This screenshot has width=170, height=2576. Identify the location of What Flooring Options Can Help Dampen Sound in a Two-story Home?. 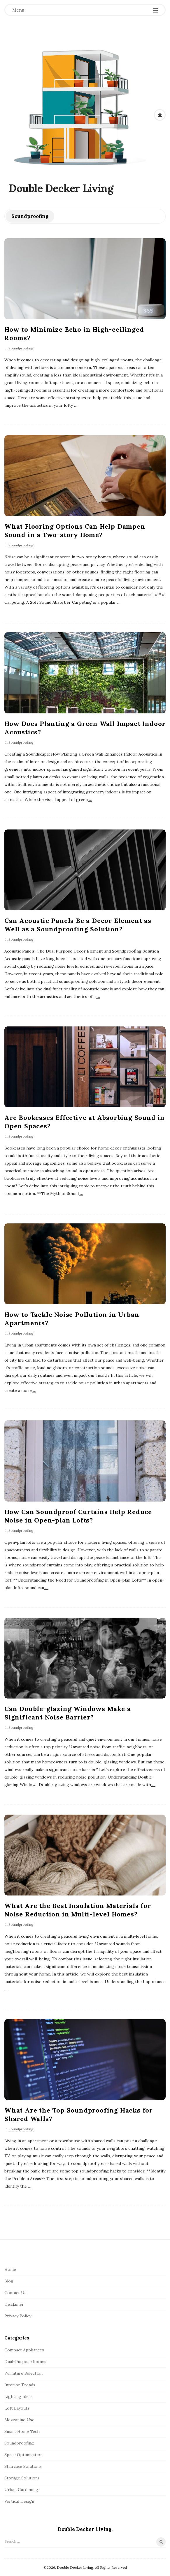
(74, 530).